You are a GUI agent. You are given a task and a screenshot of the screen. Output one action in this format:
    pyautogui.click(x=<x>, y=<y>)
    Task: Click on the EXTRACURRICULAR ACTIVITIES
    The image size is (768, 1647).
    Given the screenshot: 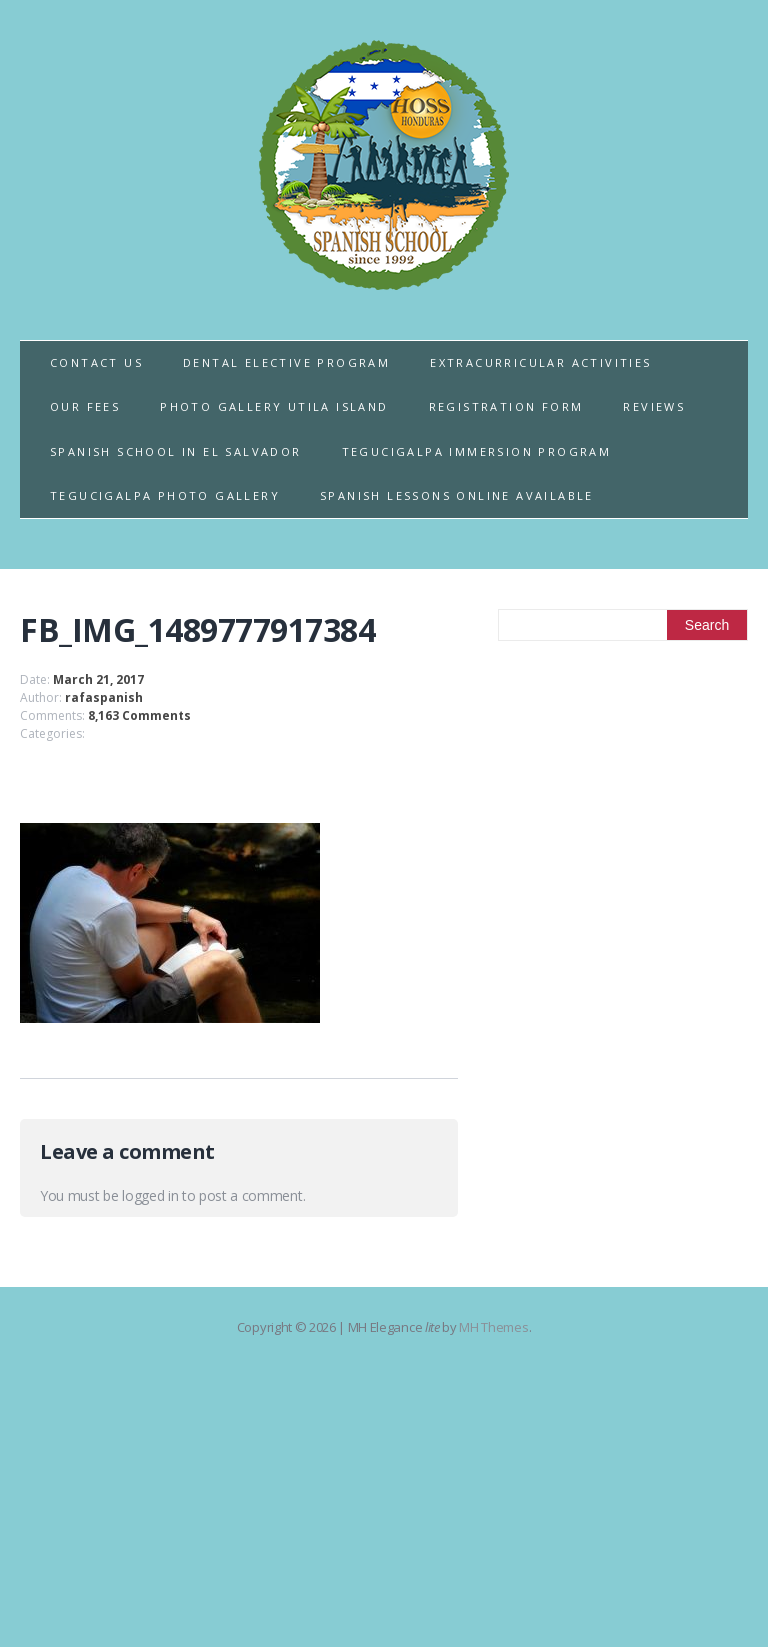 What is the action you would take?
    pyautogui.click(x=540, y=362)
    